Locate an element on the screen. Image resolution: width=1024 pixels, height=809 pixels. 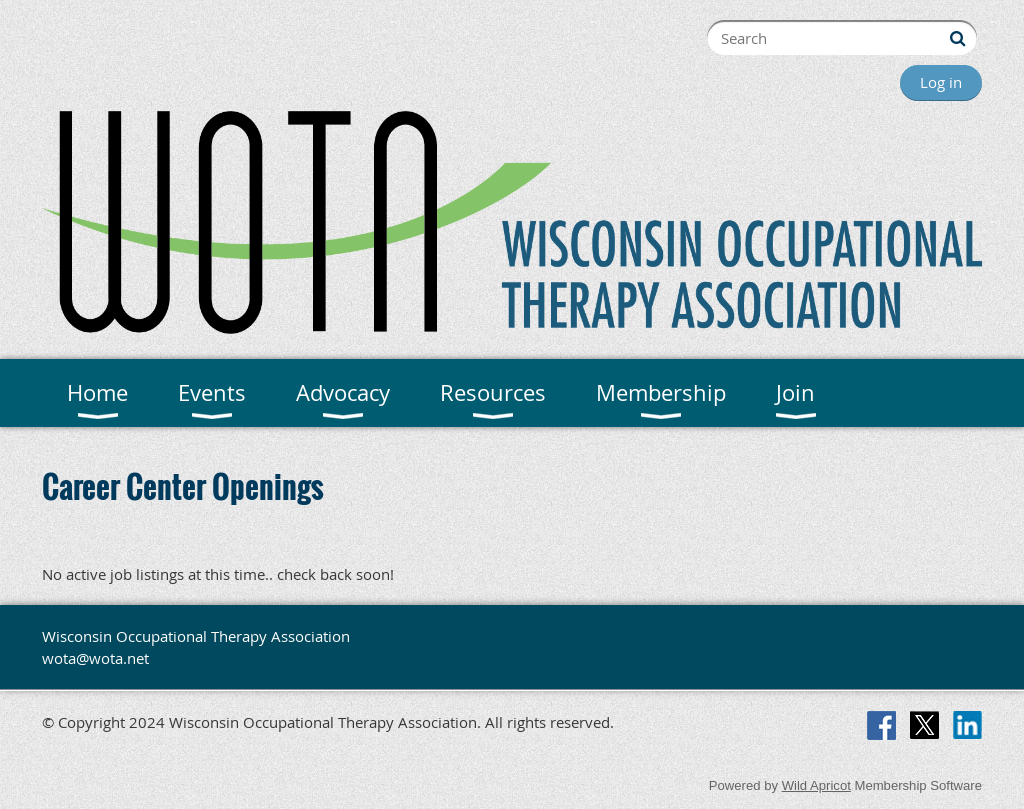
Log in is located at coordinates (941, 82).